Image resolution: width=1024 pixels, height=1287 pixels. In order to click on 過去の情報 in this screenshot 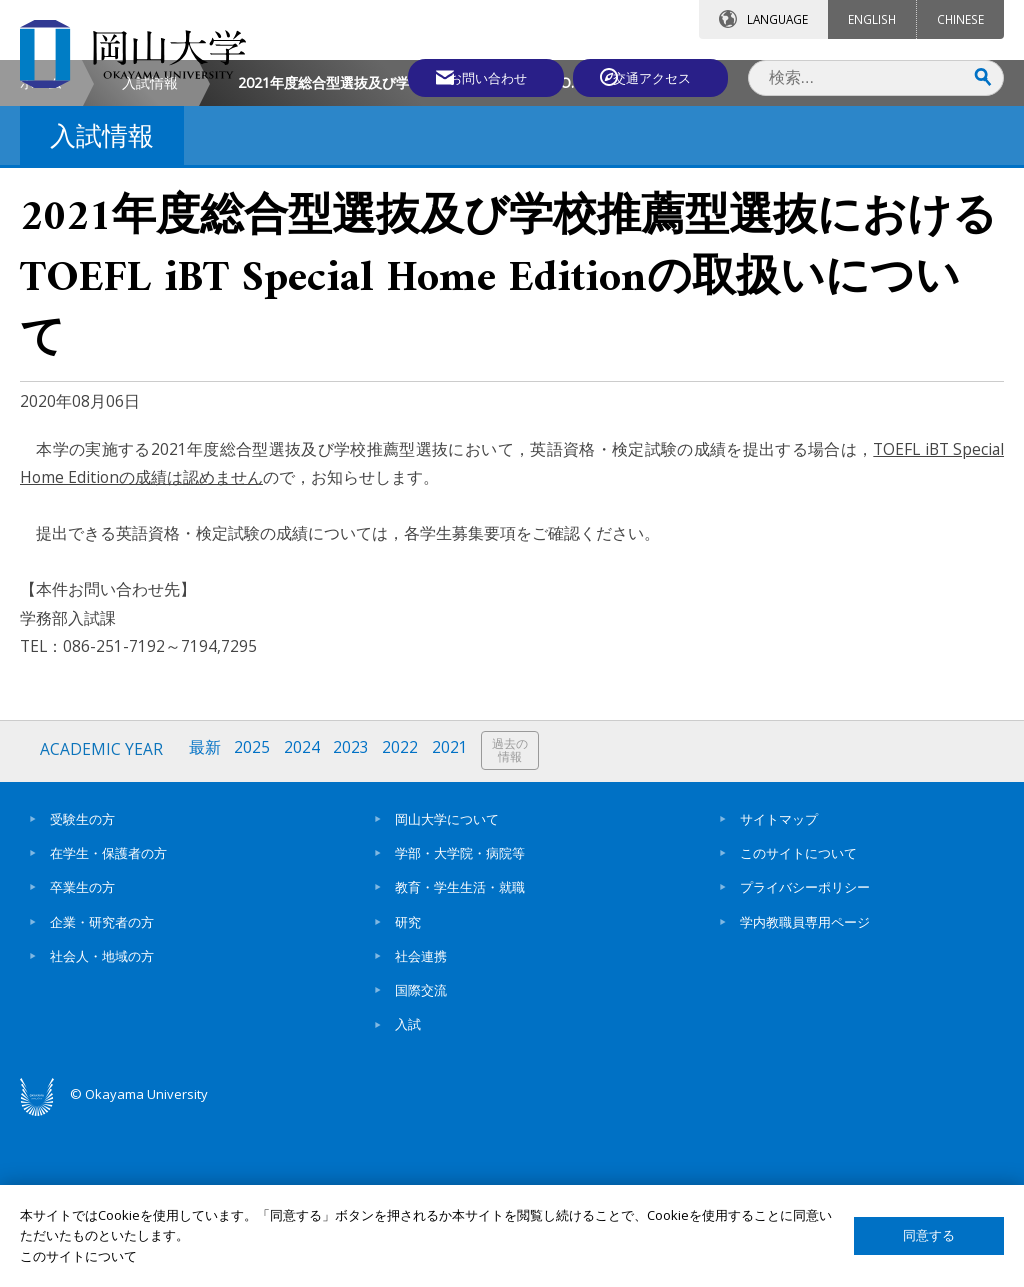, I will do `click(515, 918)`.